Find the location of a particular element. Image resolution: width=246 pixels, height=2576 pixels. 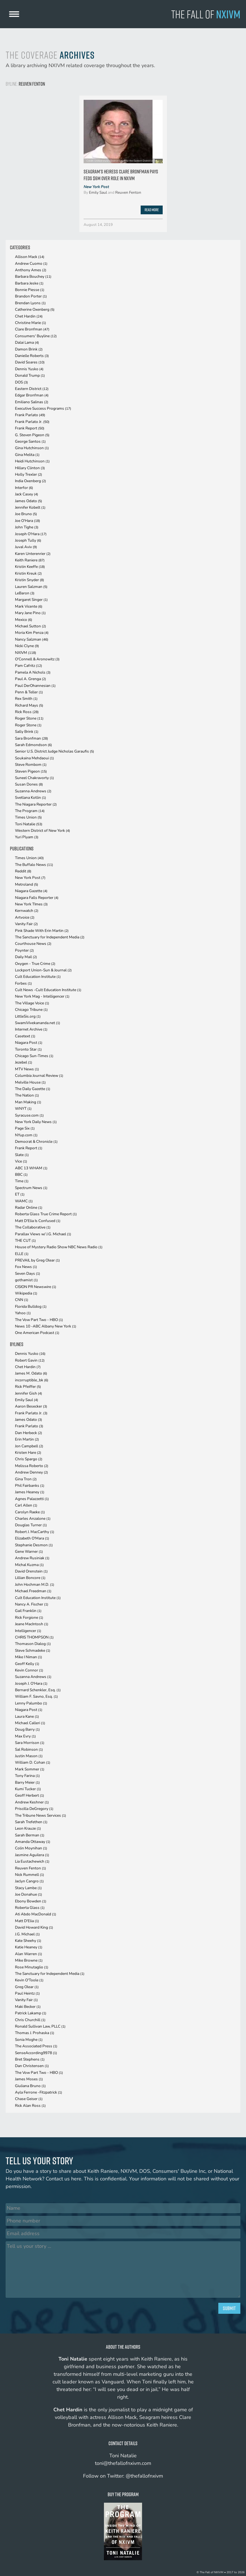

Artvoice is located at coordinates (24, 917).